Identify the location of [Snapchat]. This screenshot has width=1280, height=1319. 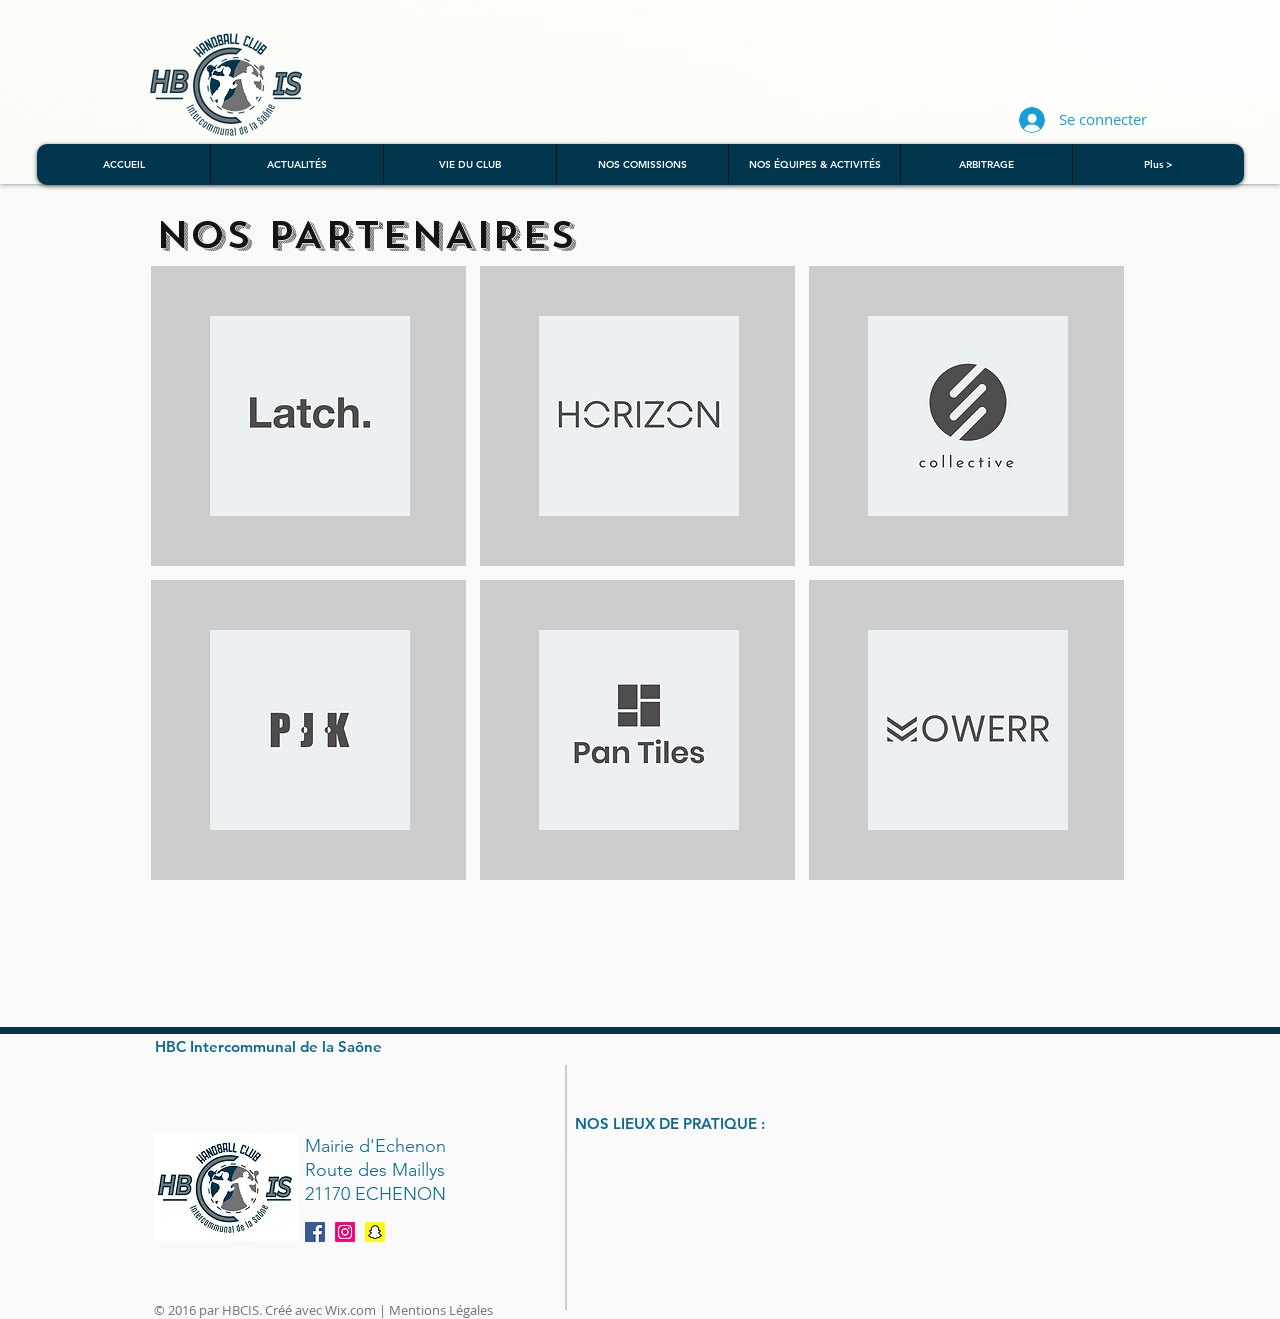
(375, 1232).